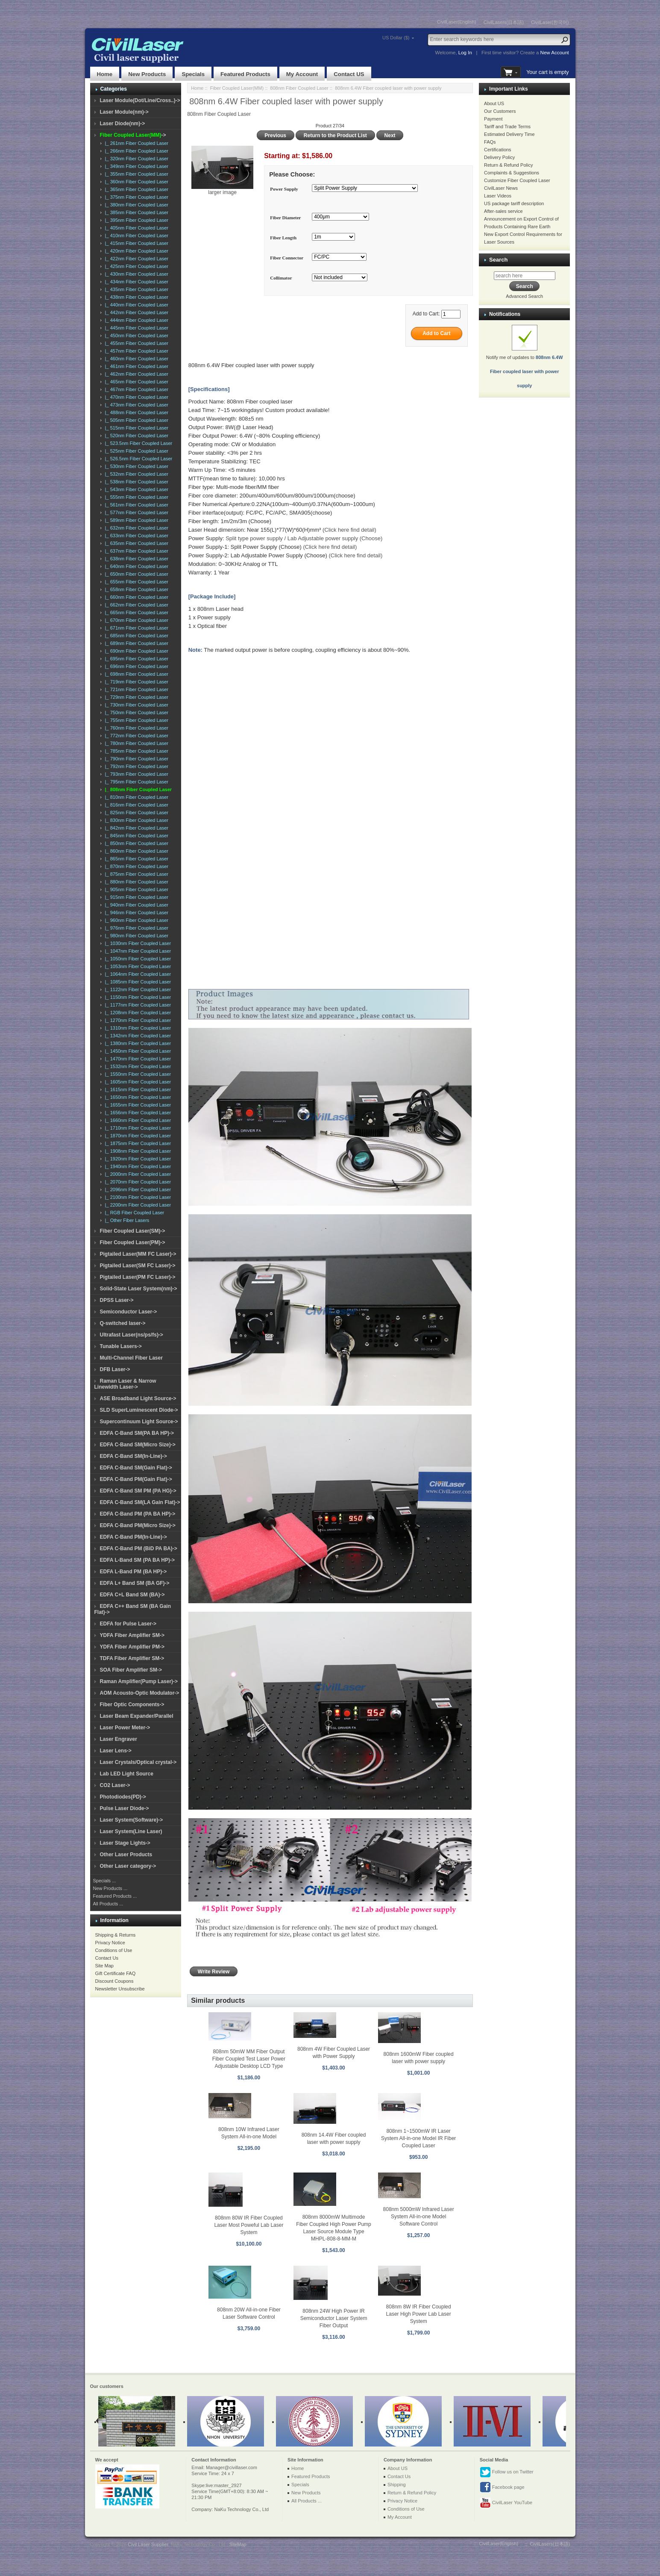 The image size is (660, 2576). What do you see at coordinates (118, 1739) in the screenshot?
I see `Laser Engraver` at bounding box center [118, 1739].